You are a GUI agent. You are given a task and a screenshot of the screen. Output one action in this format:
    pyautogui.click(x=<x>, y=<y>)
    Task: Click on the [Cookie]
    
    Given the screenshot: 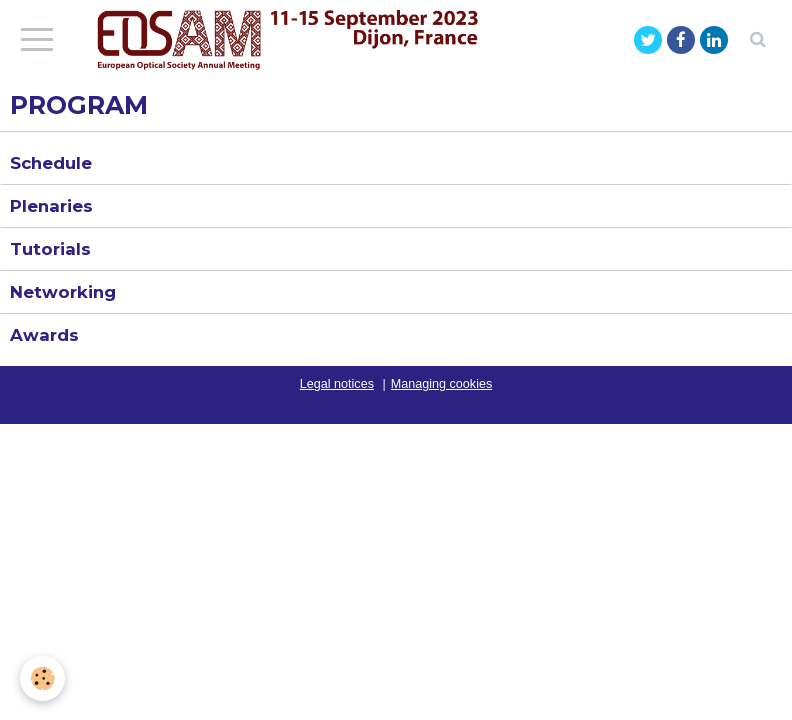 What is the action you would take?
    pyautogui.click(x=42, y=678)
    